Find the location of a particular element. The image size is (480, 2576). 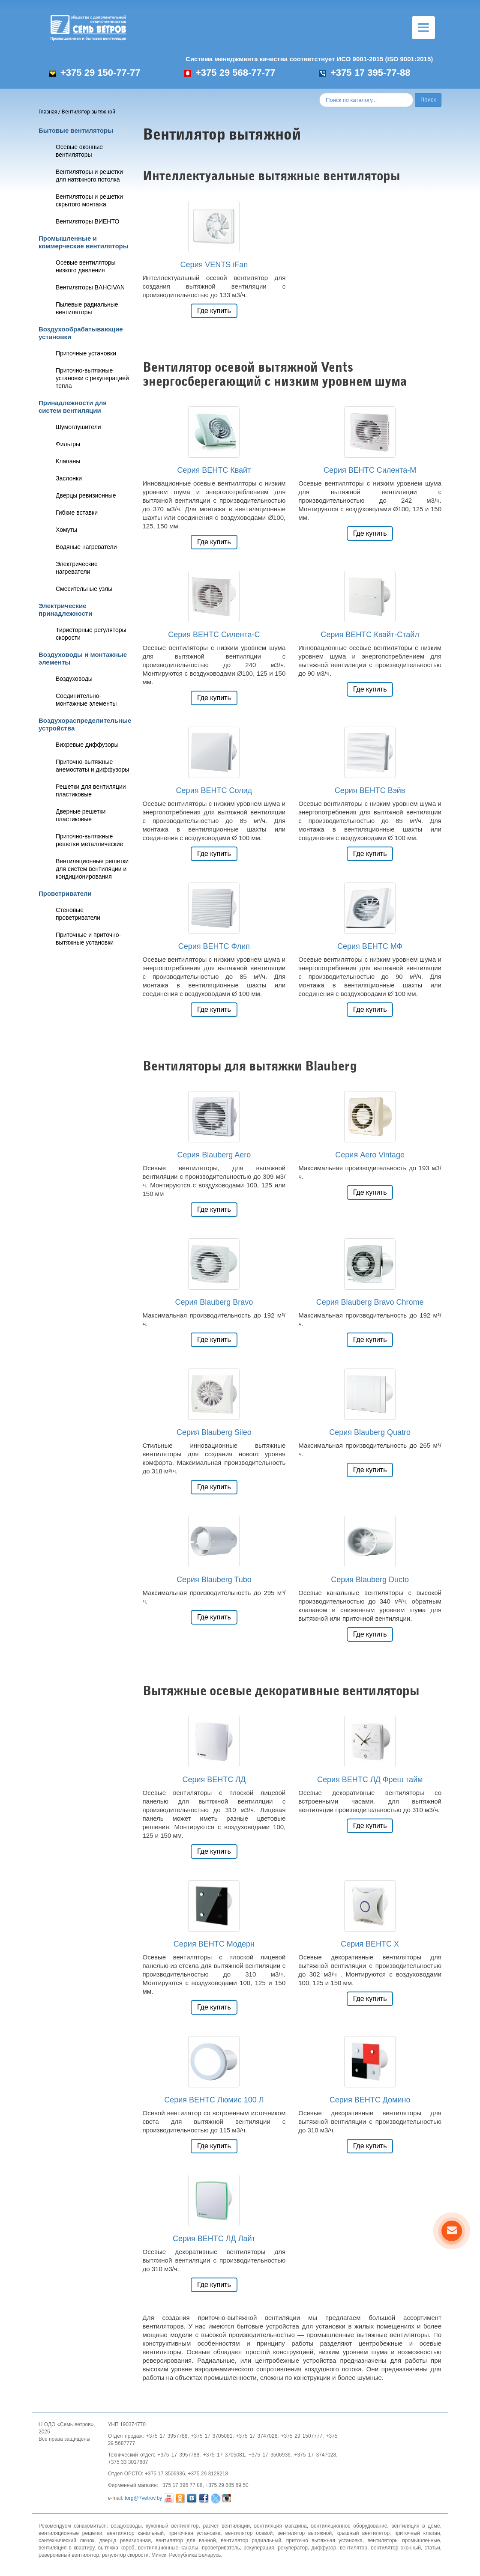

Серия Blauberg Sileo is located at coordinates (214, 1432).